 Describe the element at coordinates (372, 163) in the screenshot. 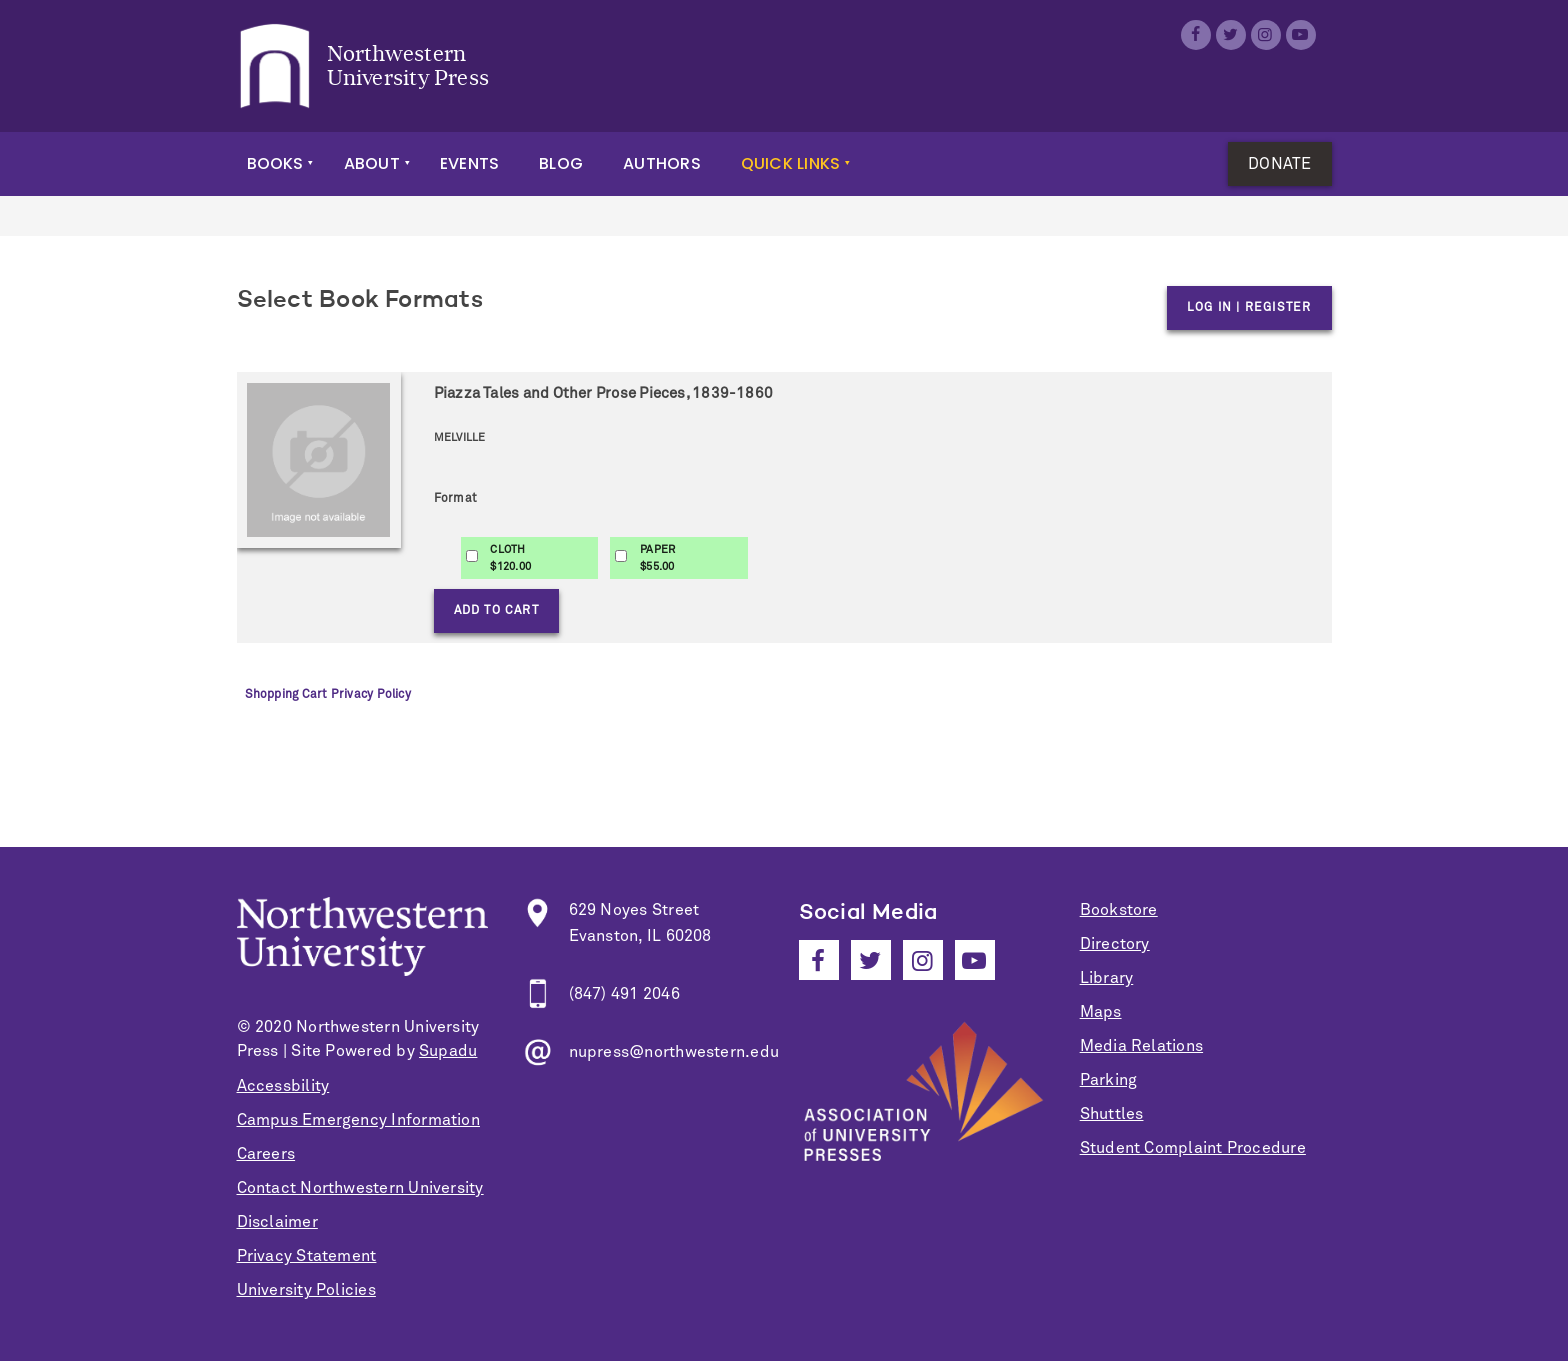

I see `About` at that location.